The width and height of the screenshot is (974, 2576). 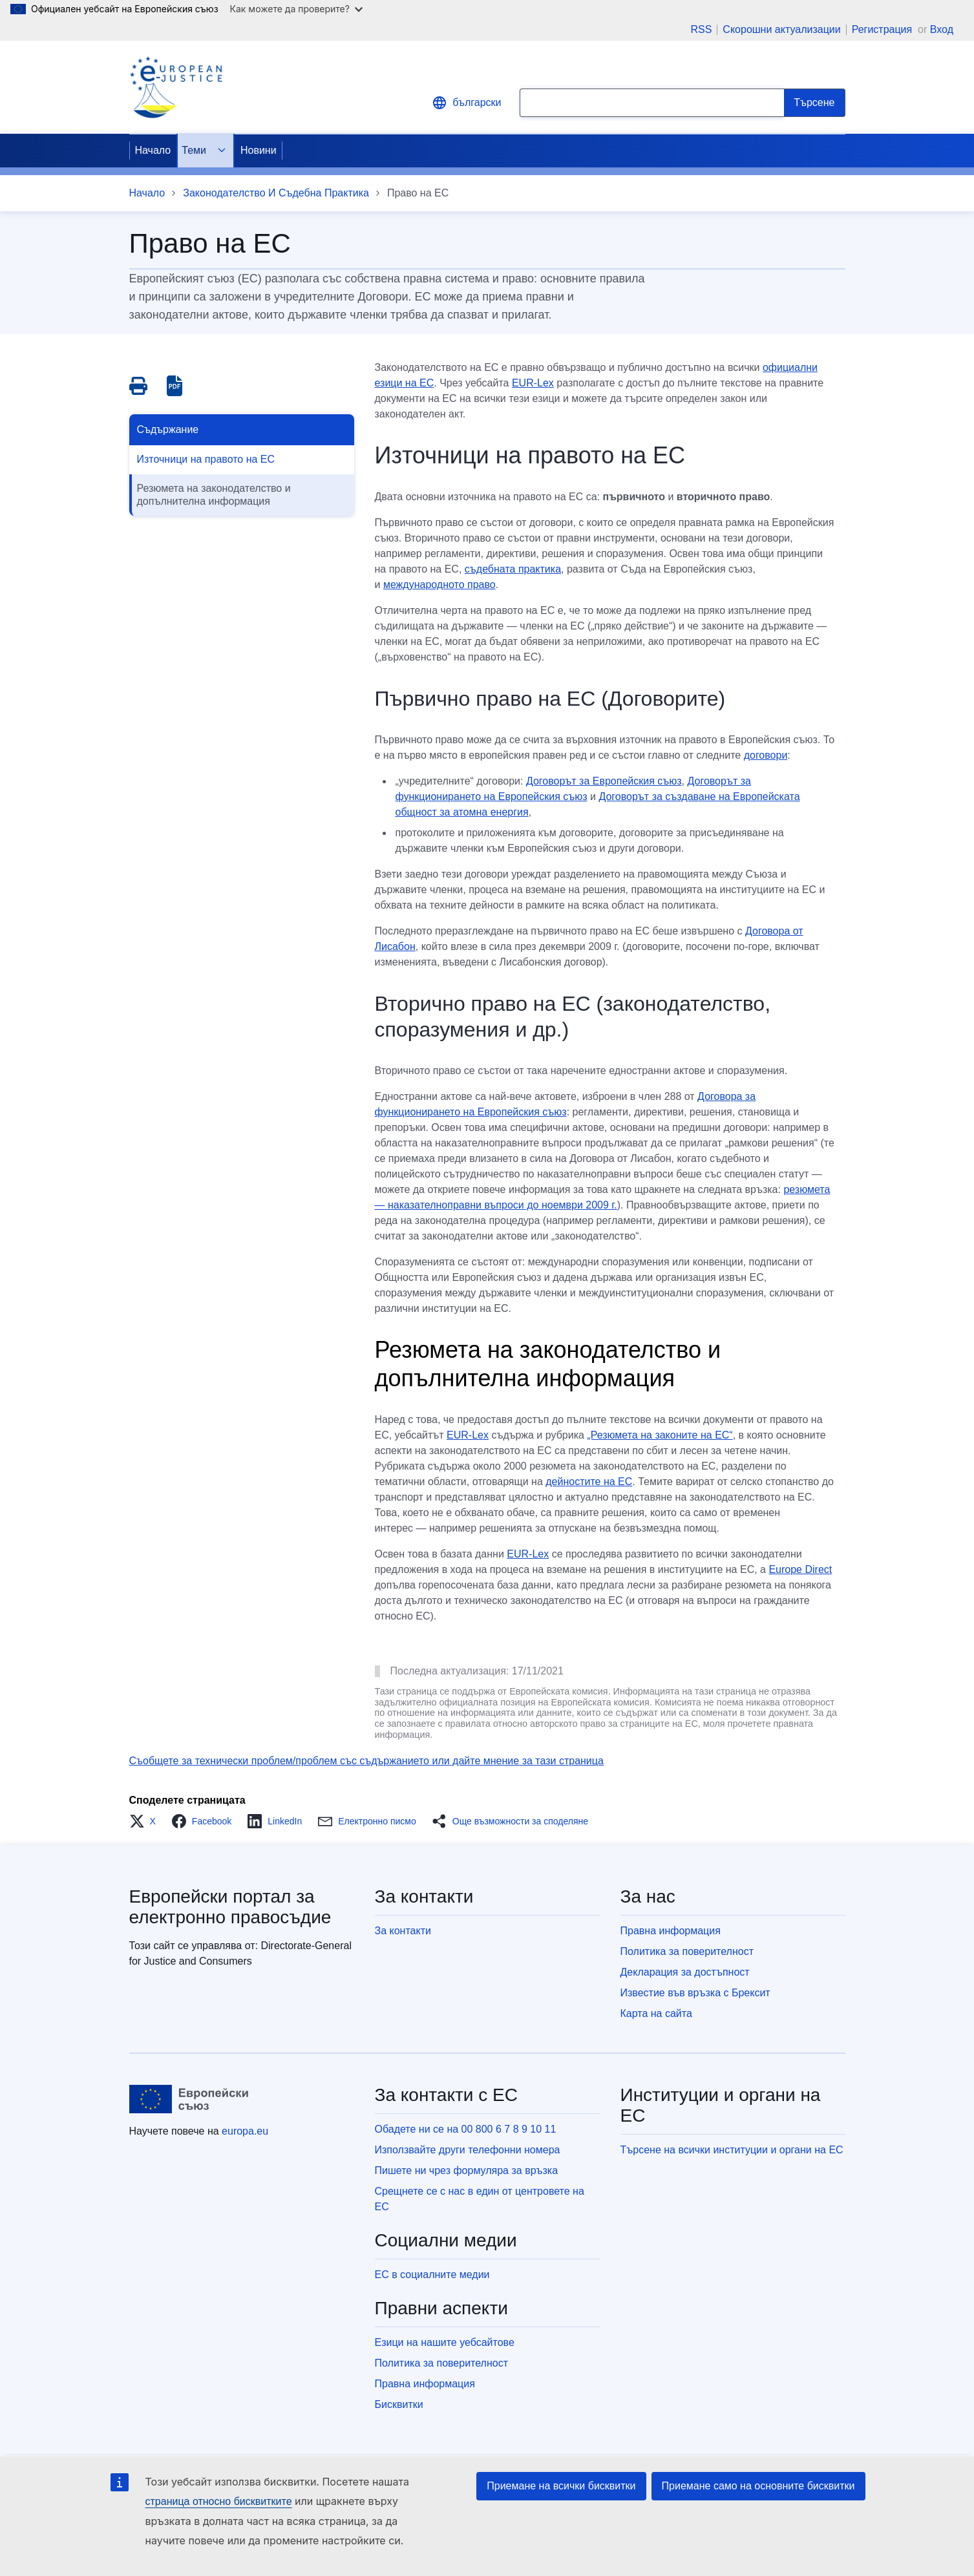 What do you see at coordinates (814, 103) in the screenshot?
I see `[Search]` at bounding box center [814, 103].